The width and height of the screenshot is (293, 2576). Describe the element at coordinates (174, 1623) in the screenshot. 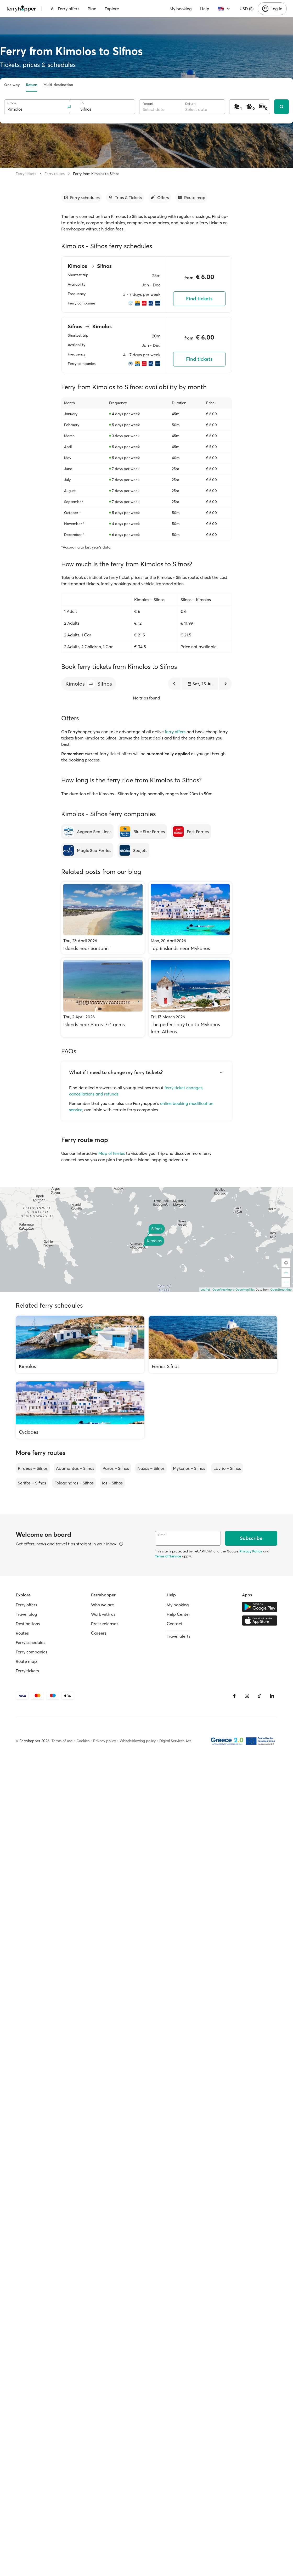

I see `Contact` at that location.